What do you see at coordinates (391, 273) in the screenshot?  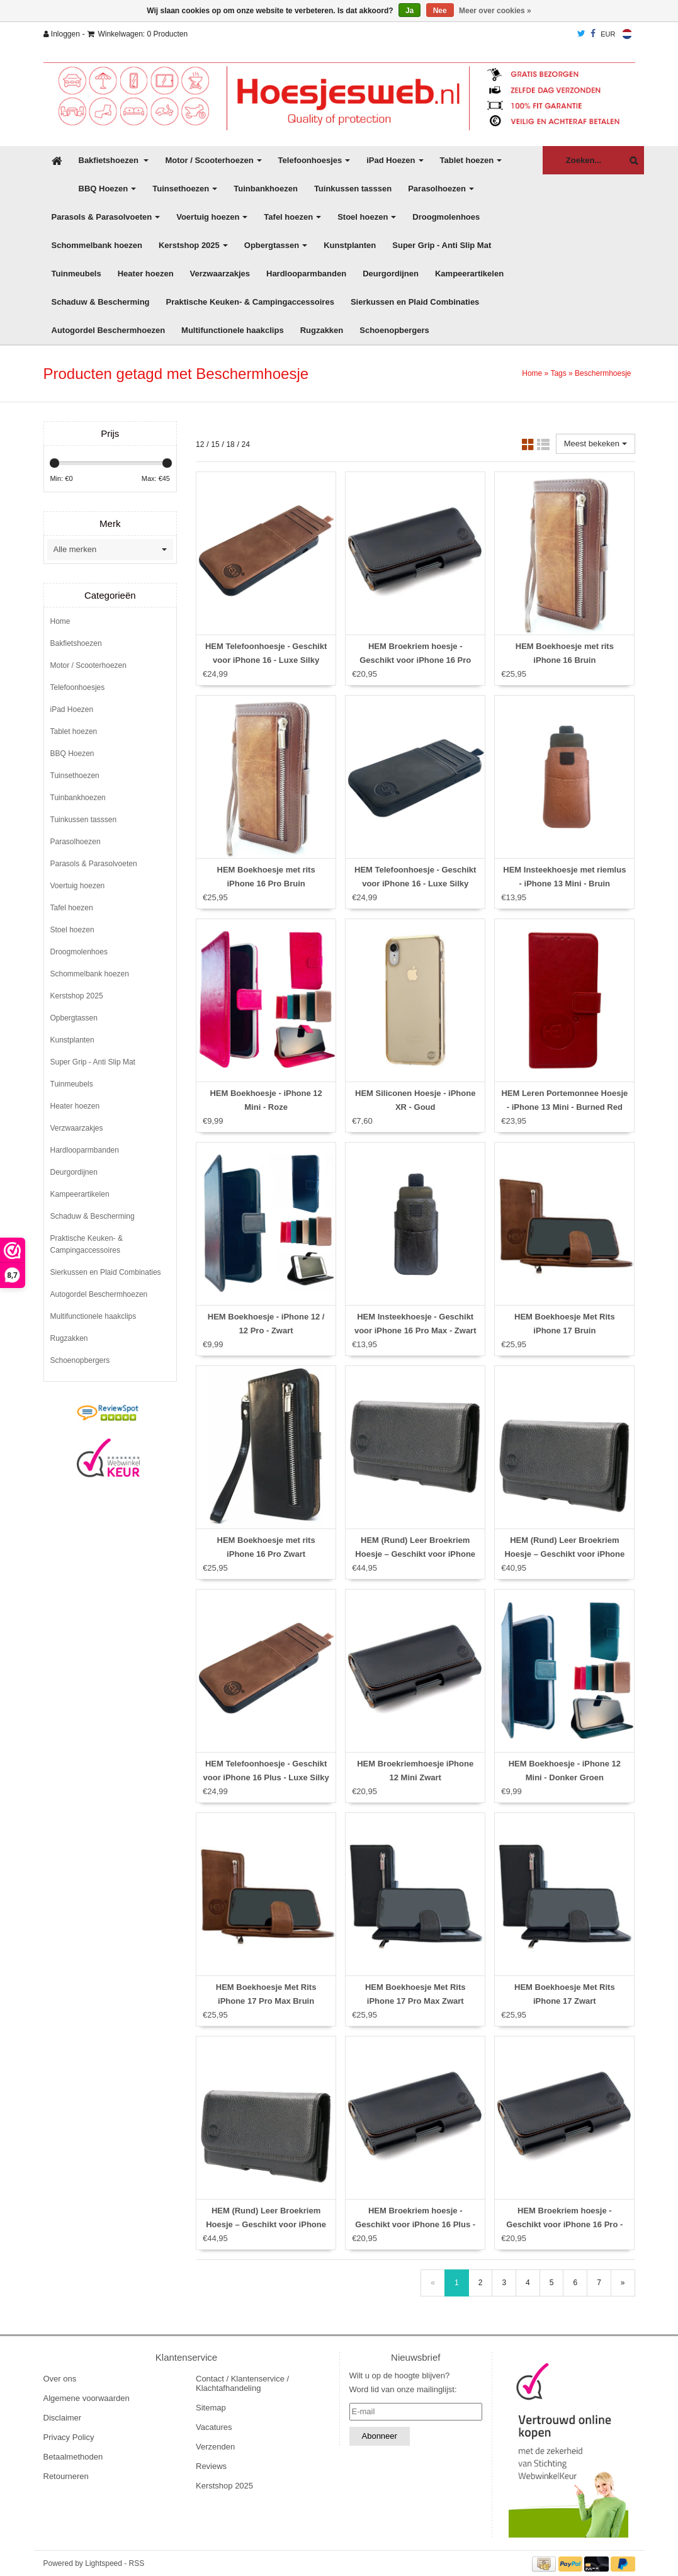 I see `Deurgordijnen` at bounding box center [391, 273].